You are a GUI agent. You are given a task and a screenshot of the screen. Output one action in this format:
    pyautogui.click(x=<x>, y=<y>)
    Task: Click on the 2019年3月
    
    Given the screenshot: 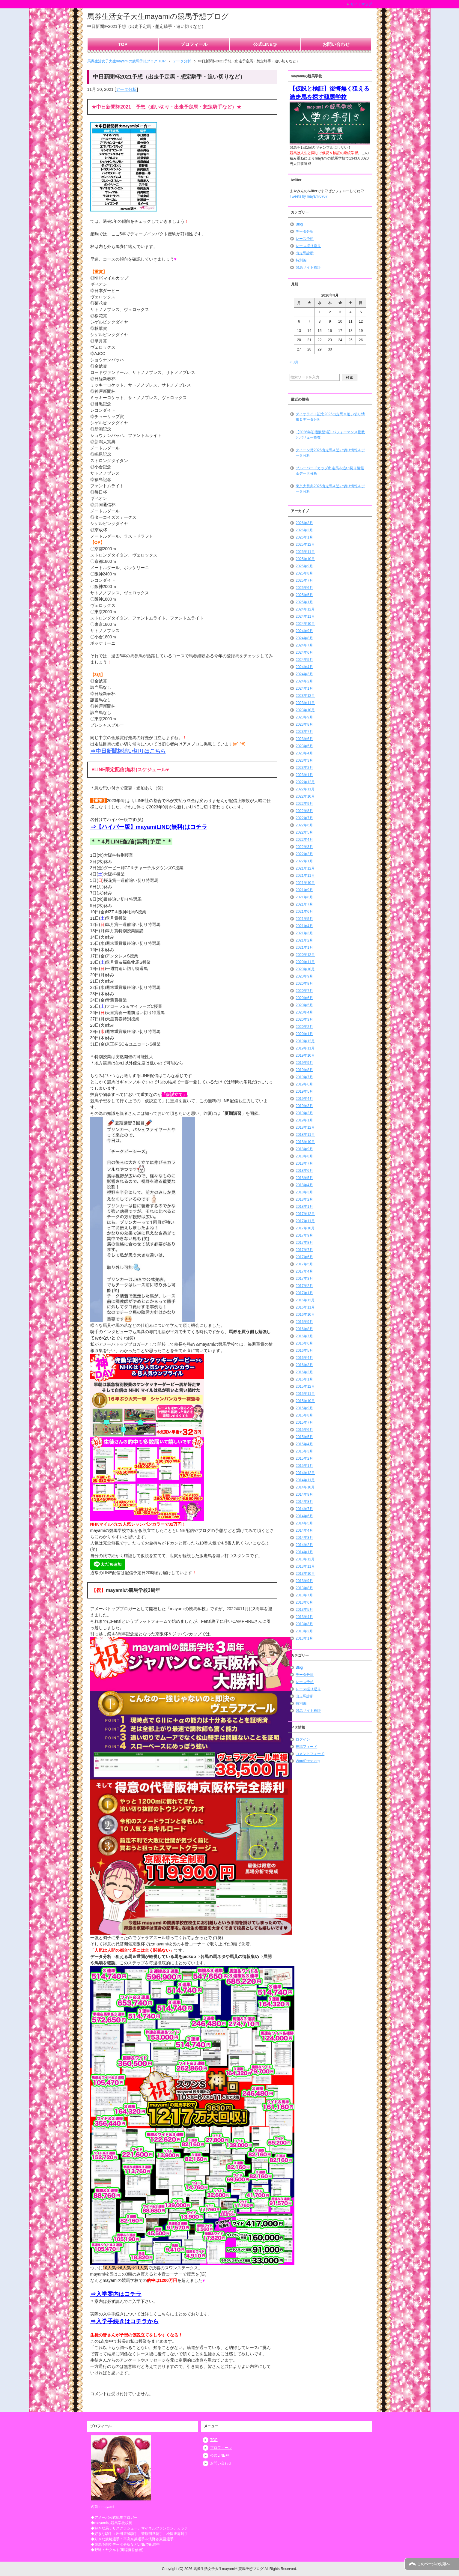 What is the action you would take?
    pyautogui.click(x=304, y=1106)
    